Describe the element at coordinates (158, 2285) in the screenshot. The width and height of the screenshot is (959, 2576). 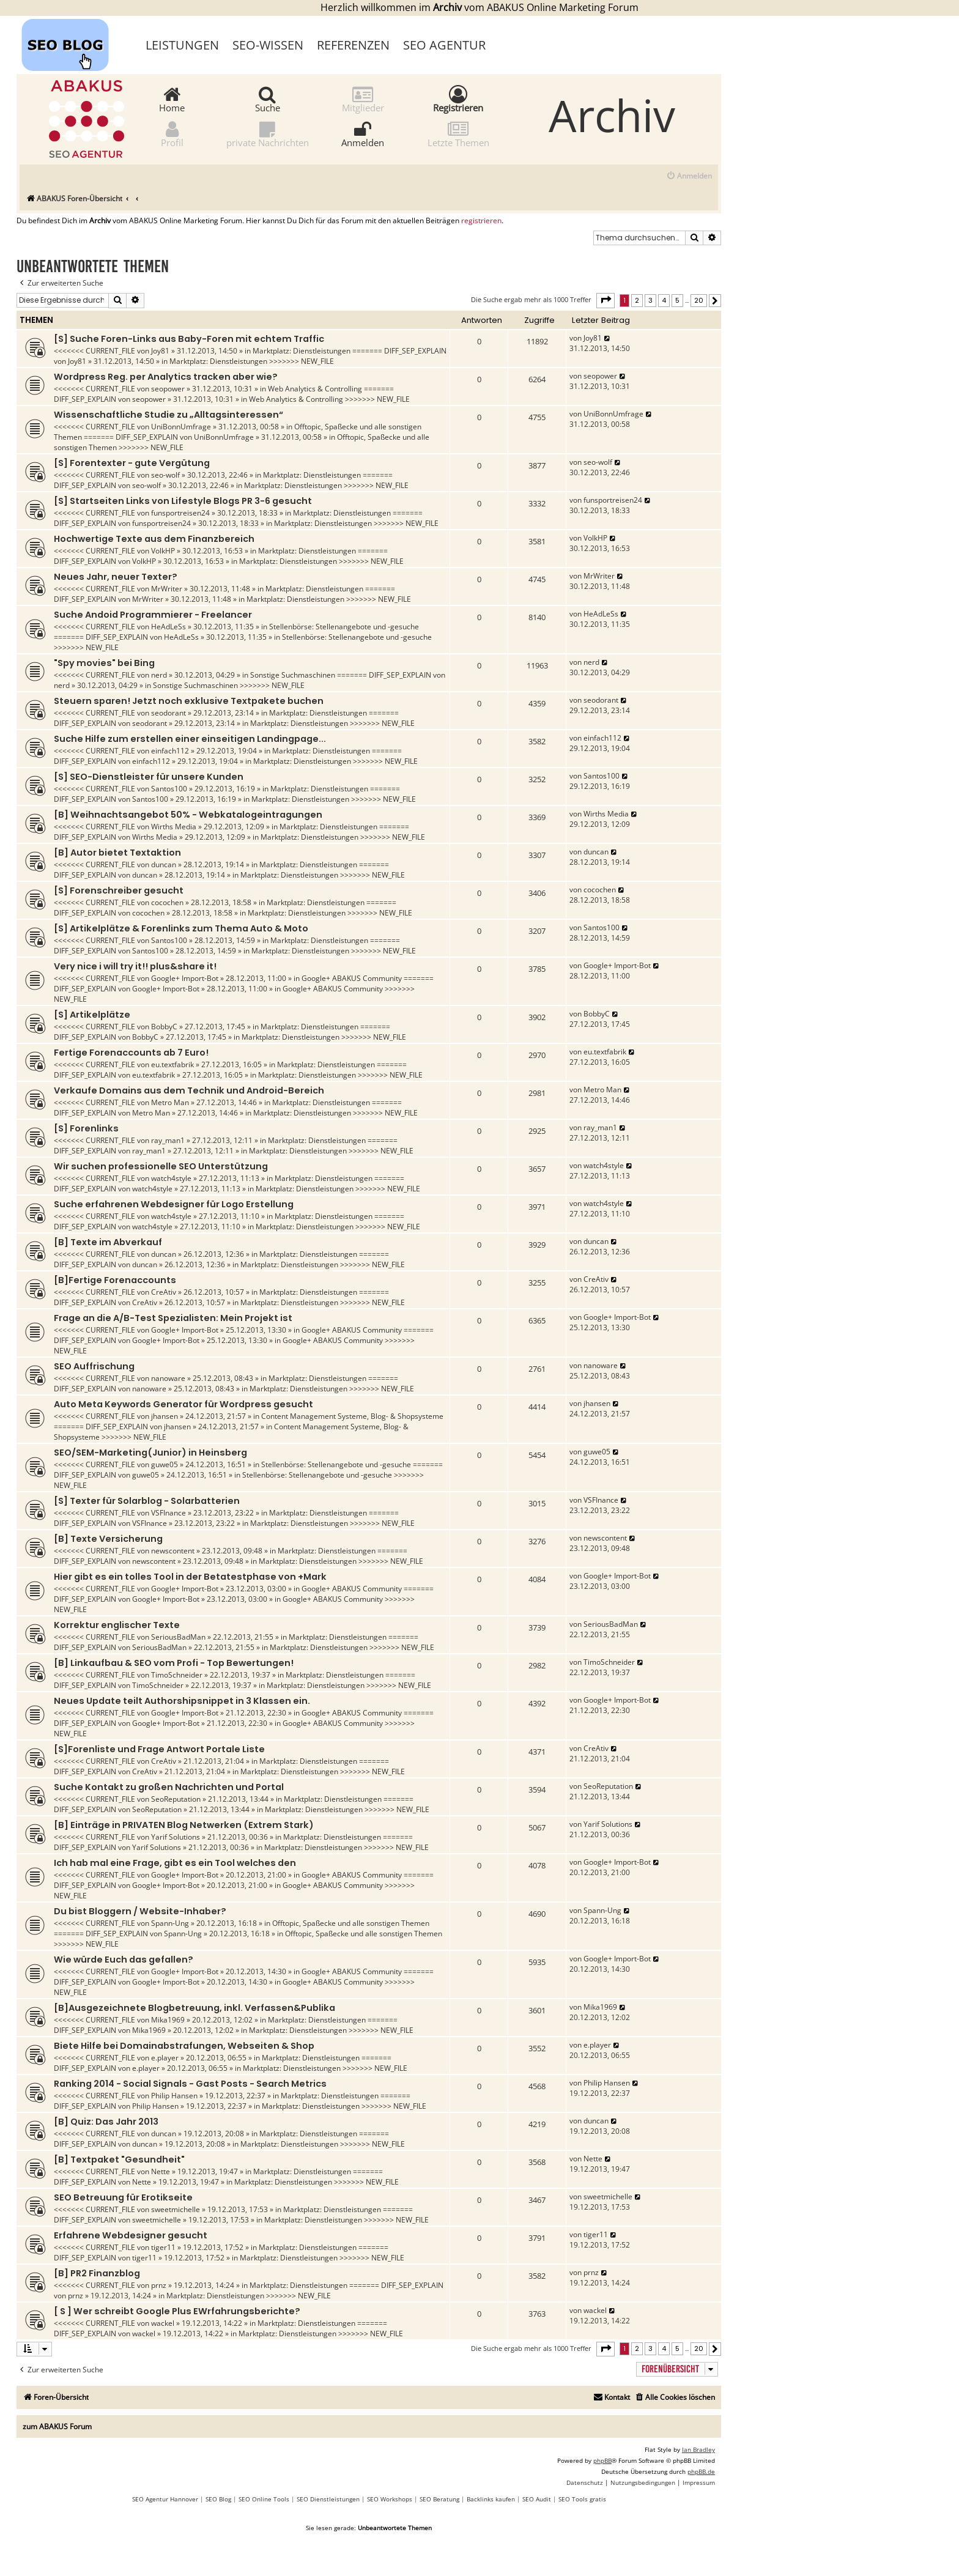
I see `prnz` at that location.